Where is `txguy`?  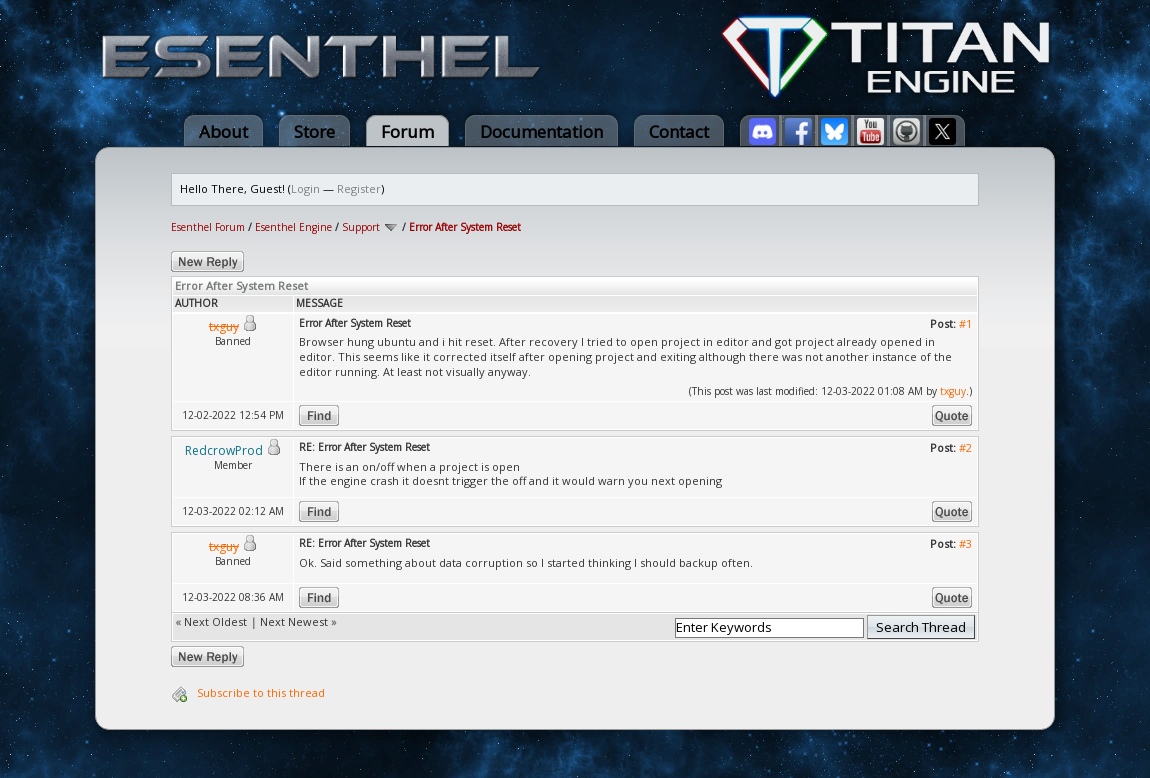 txguy is located at coordinates (953, 391).